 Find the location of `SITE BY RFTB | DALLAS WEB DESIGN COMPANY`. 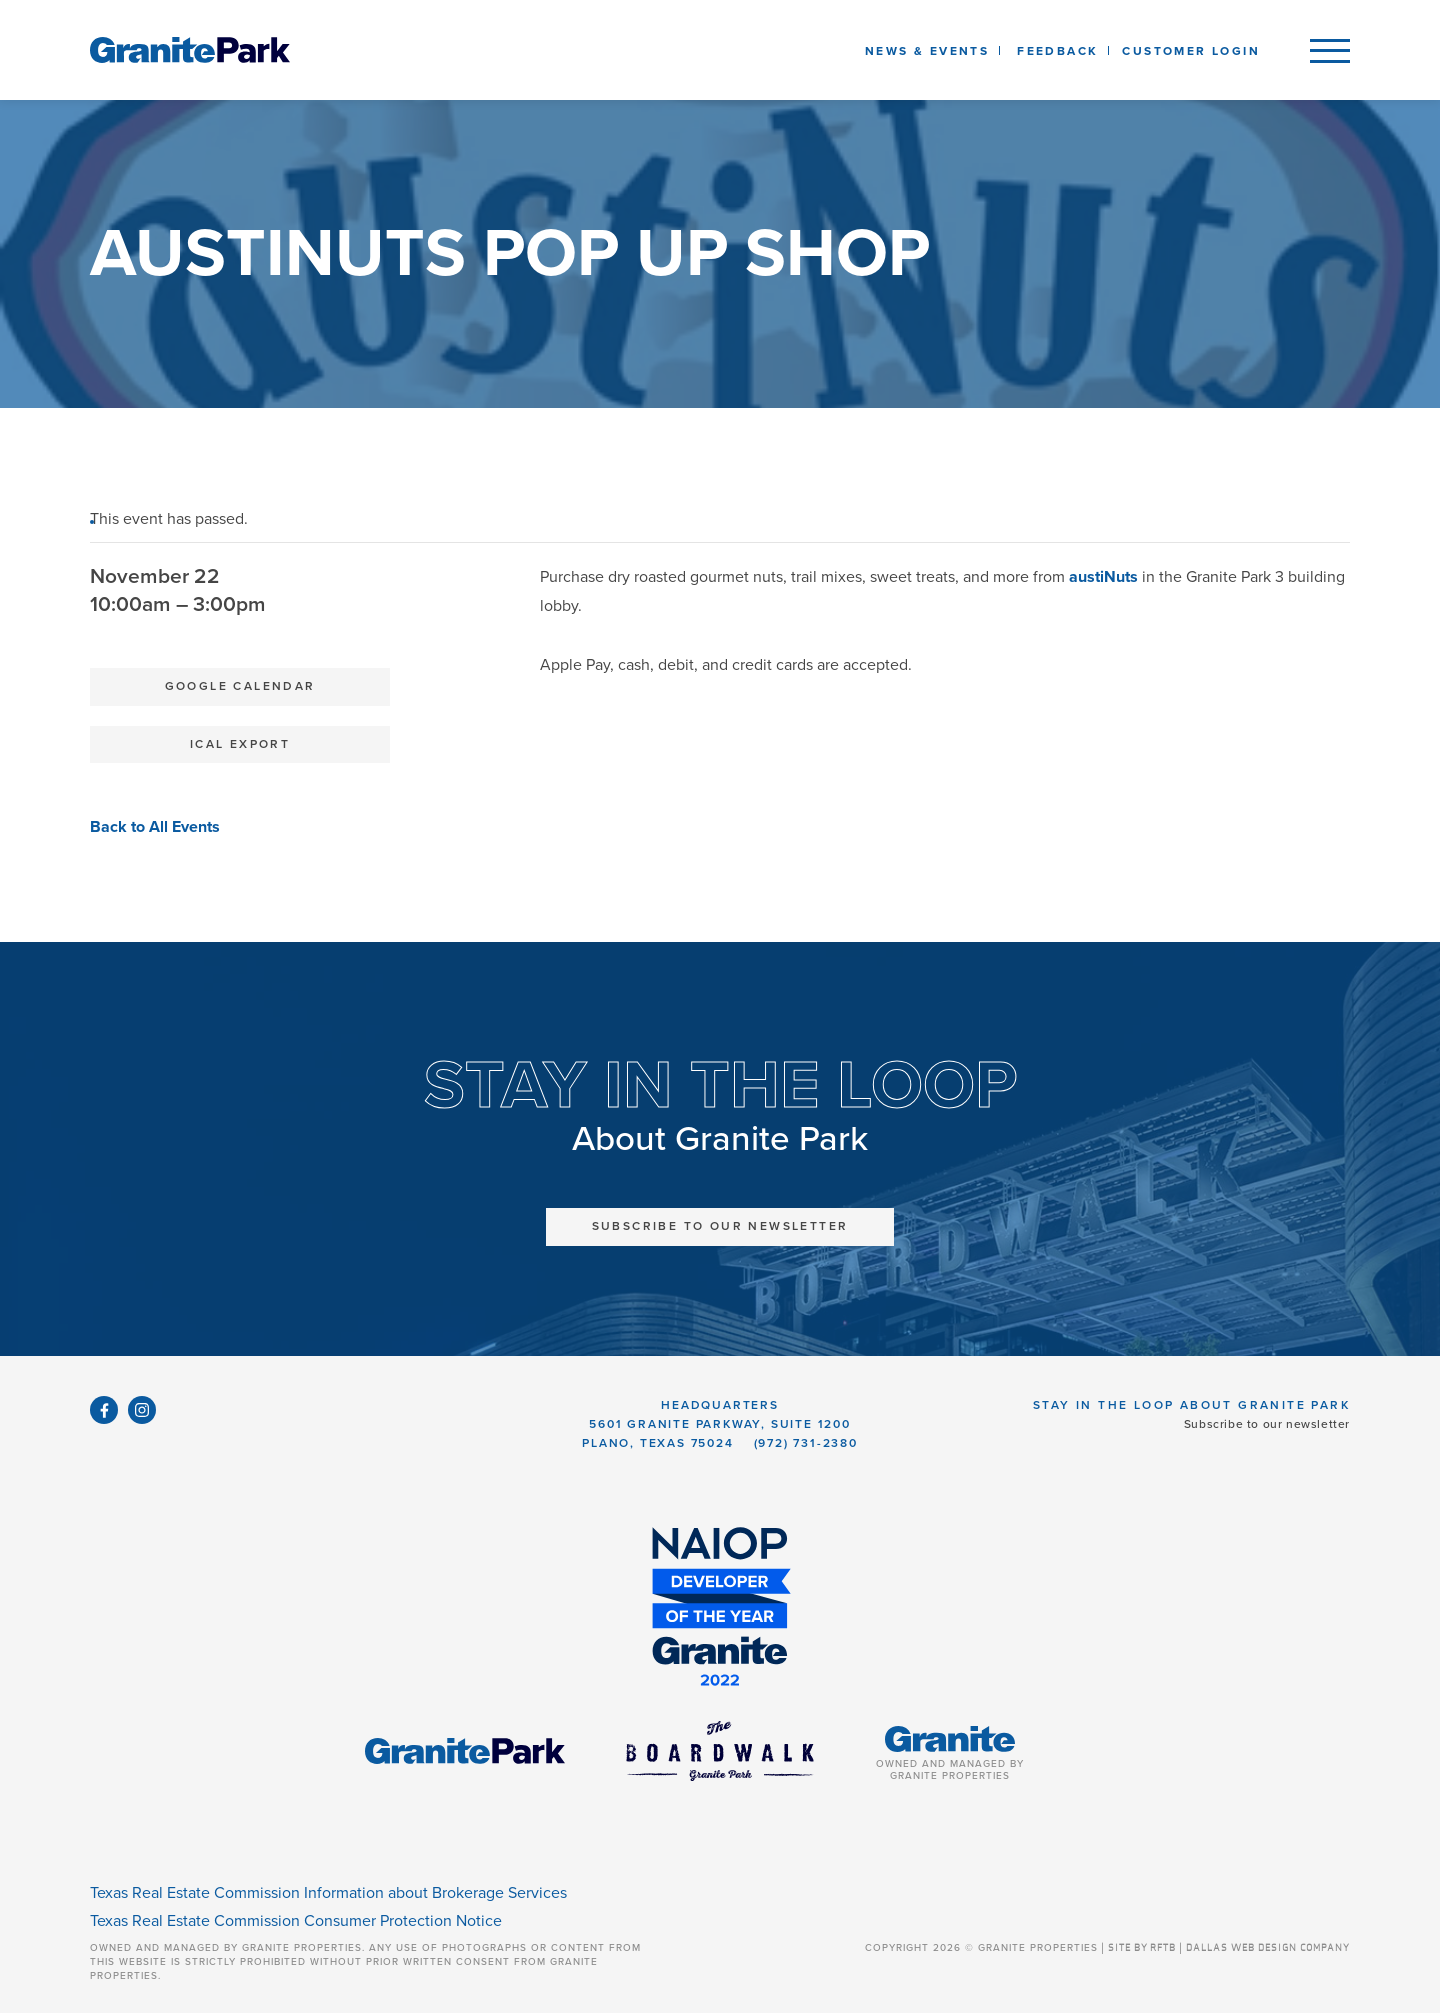

SITE BY RFTB | DALLAS WEB DESIGN COMPANY is located at coordinates (1229, 1948).